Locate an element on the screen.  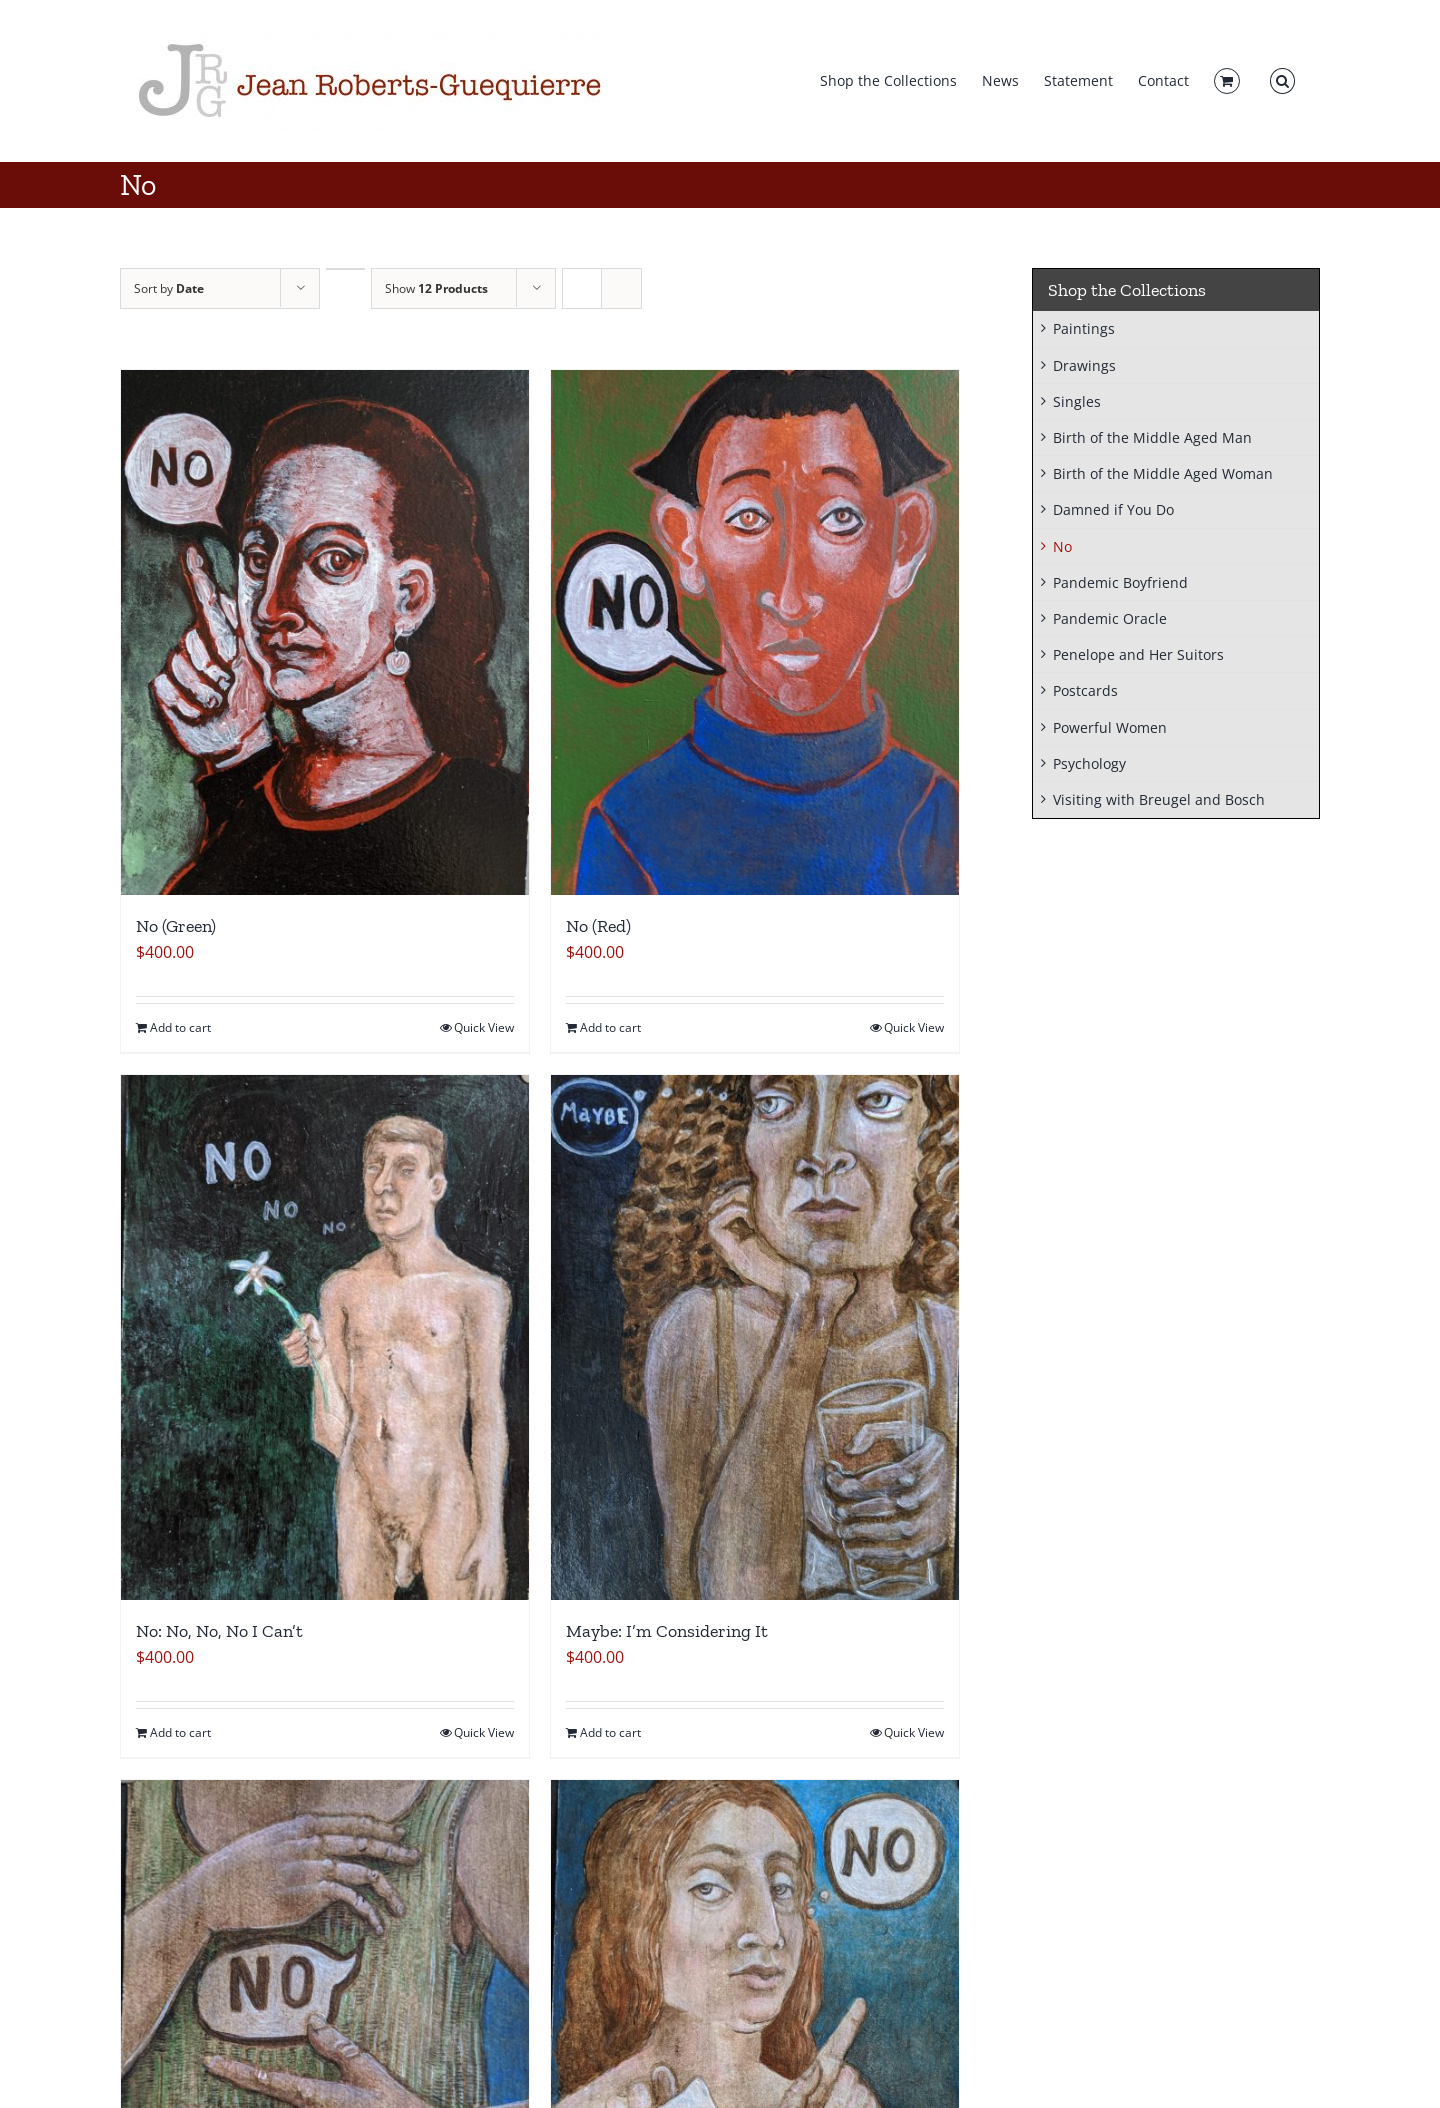
Add to cart [Add to cart: “No: No, No, No I Can't”] is located at coordinates (180, 1732).